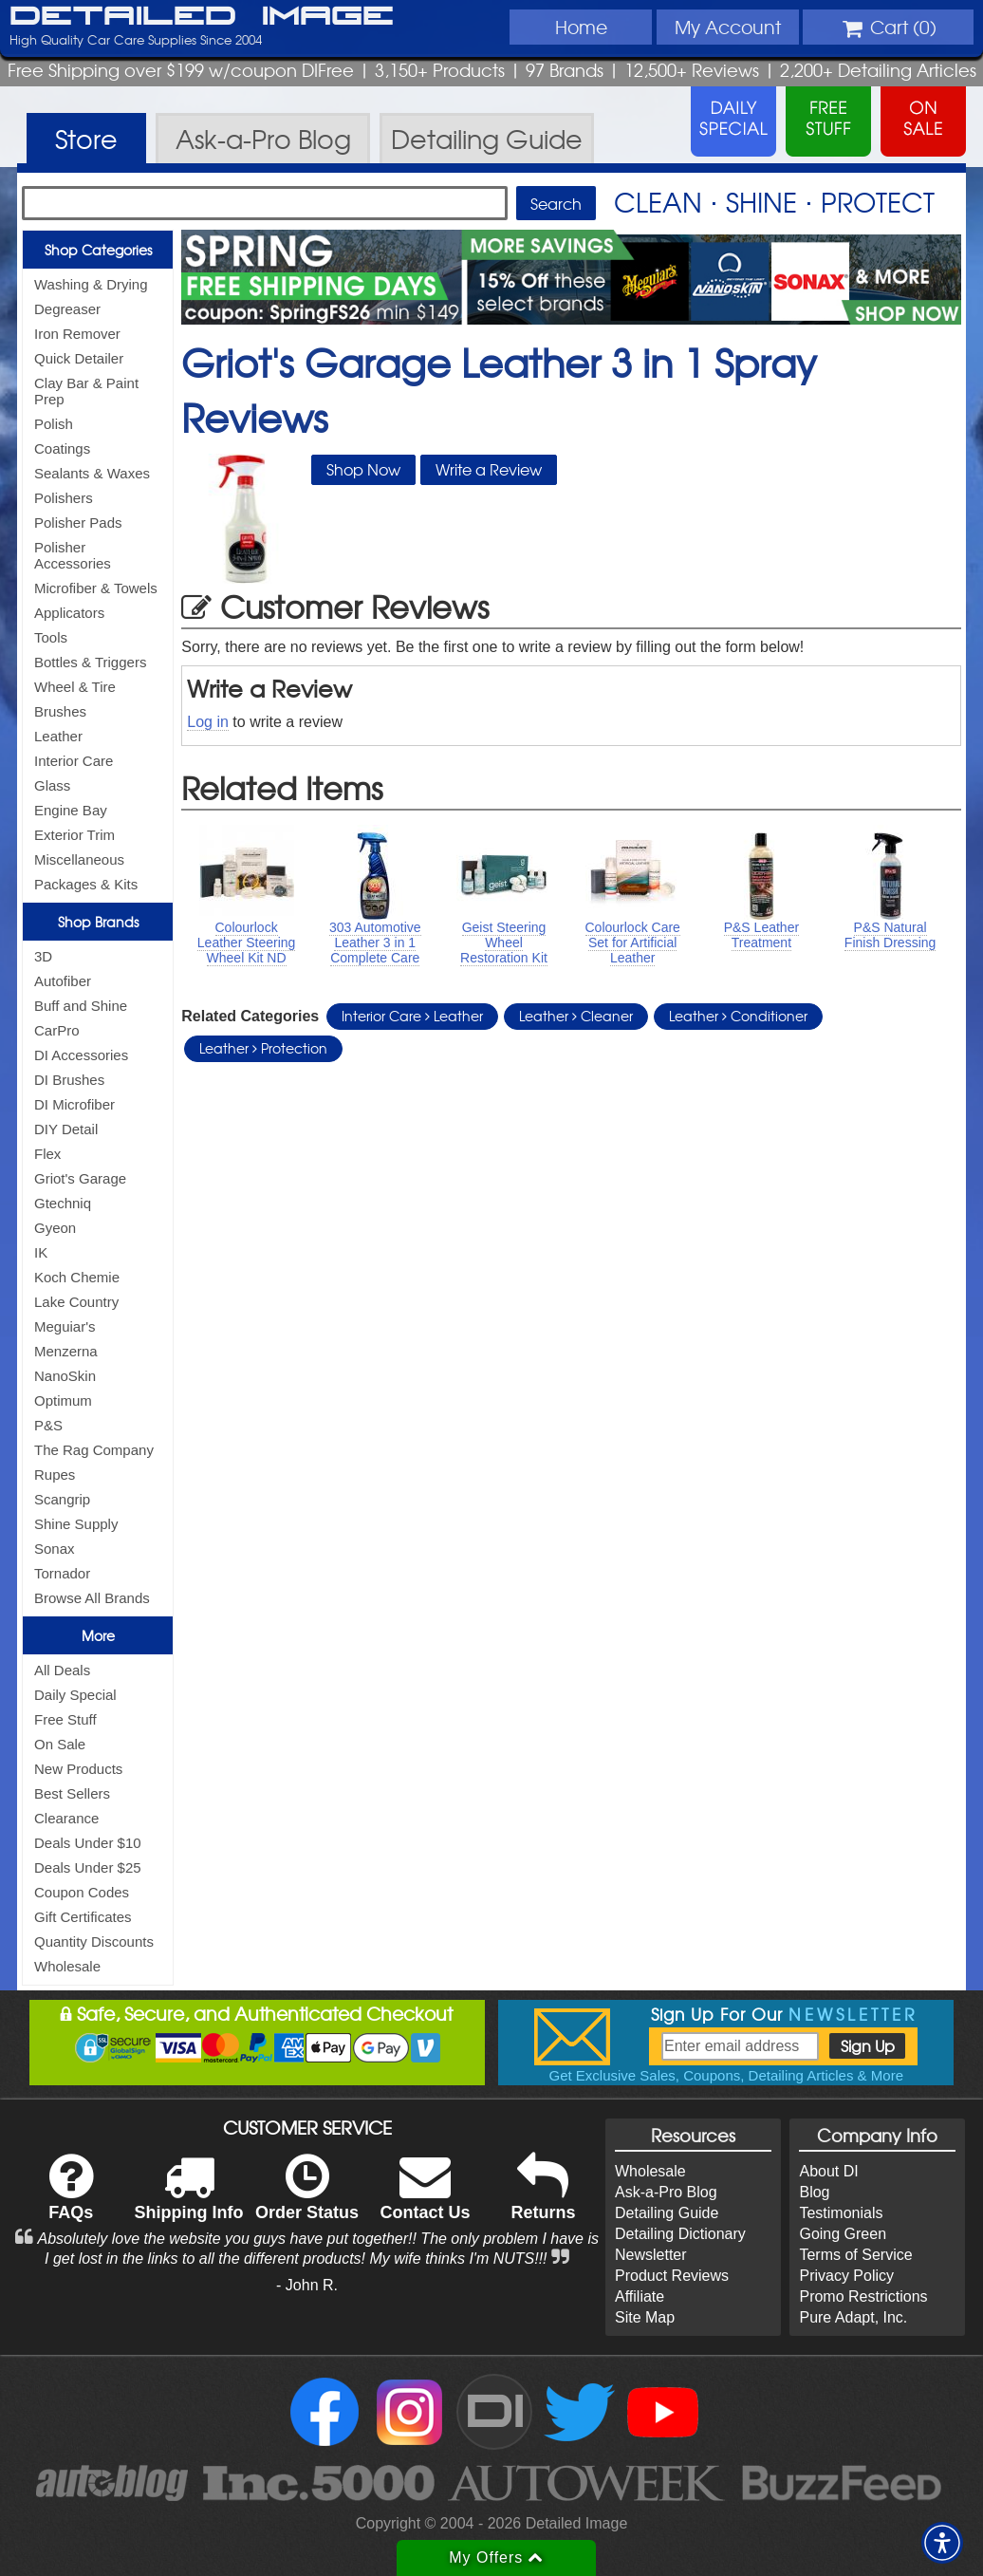 This screenshot has width=983, height=2576. I want to click on IK, so click(40, 1252).